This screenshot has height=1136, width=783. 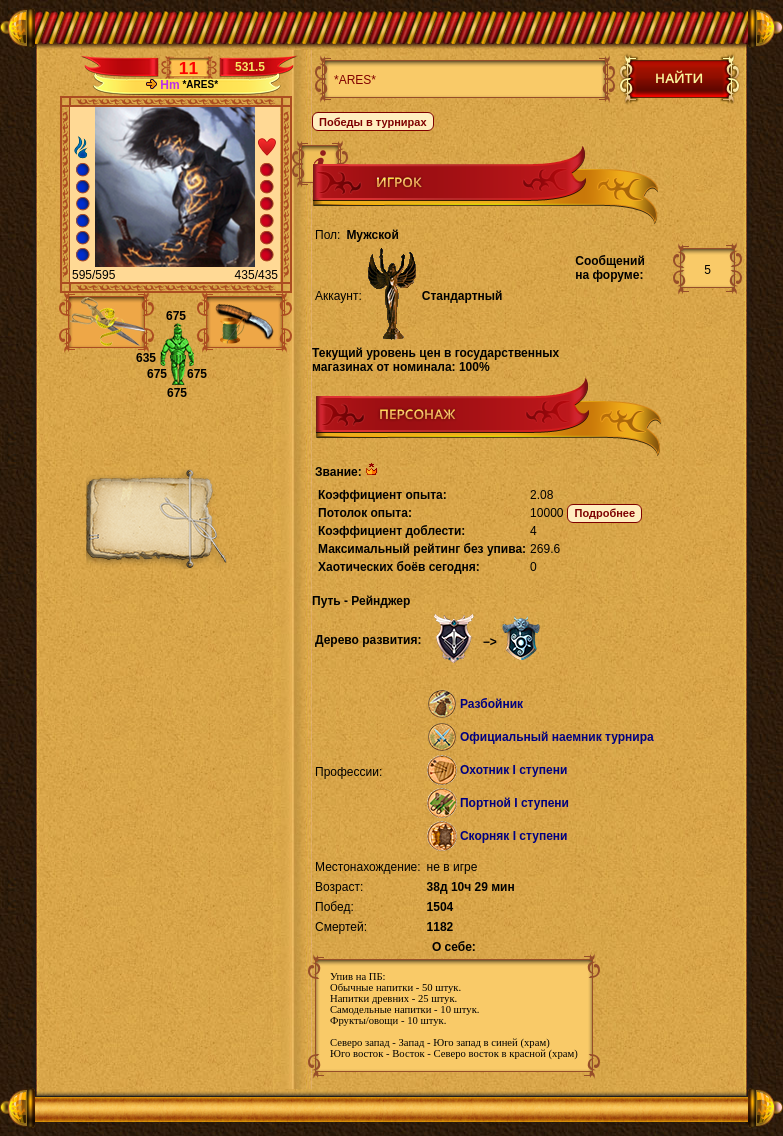 What do you see at coordinates (557, 737) in the screenshot?
I see `Официальный наемник турнира` at bounding box center [557, 737].